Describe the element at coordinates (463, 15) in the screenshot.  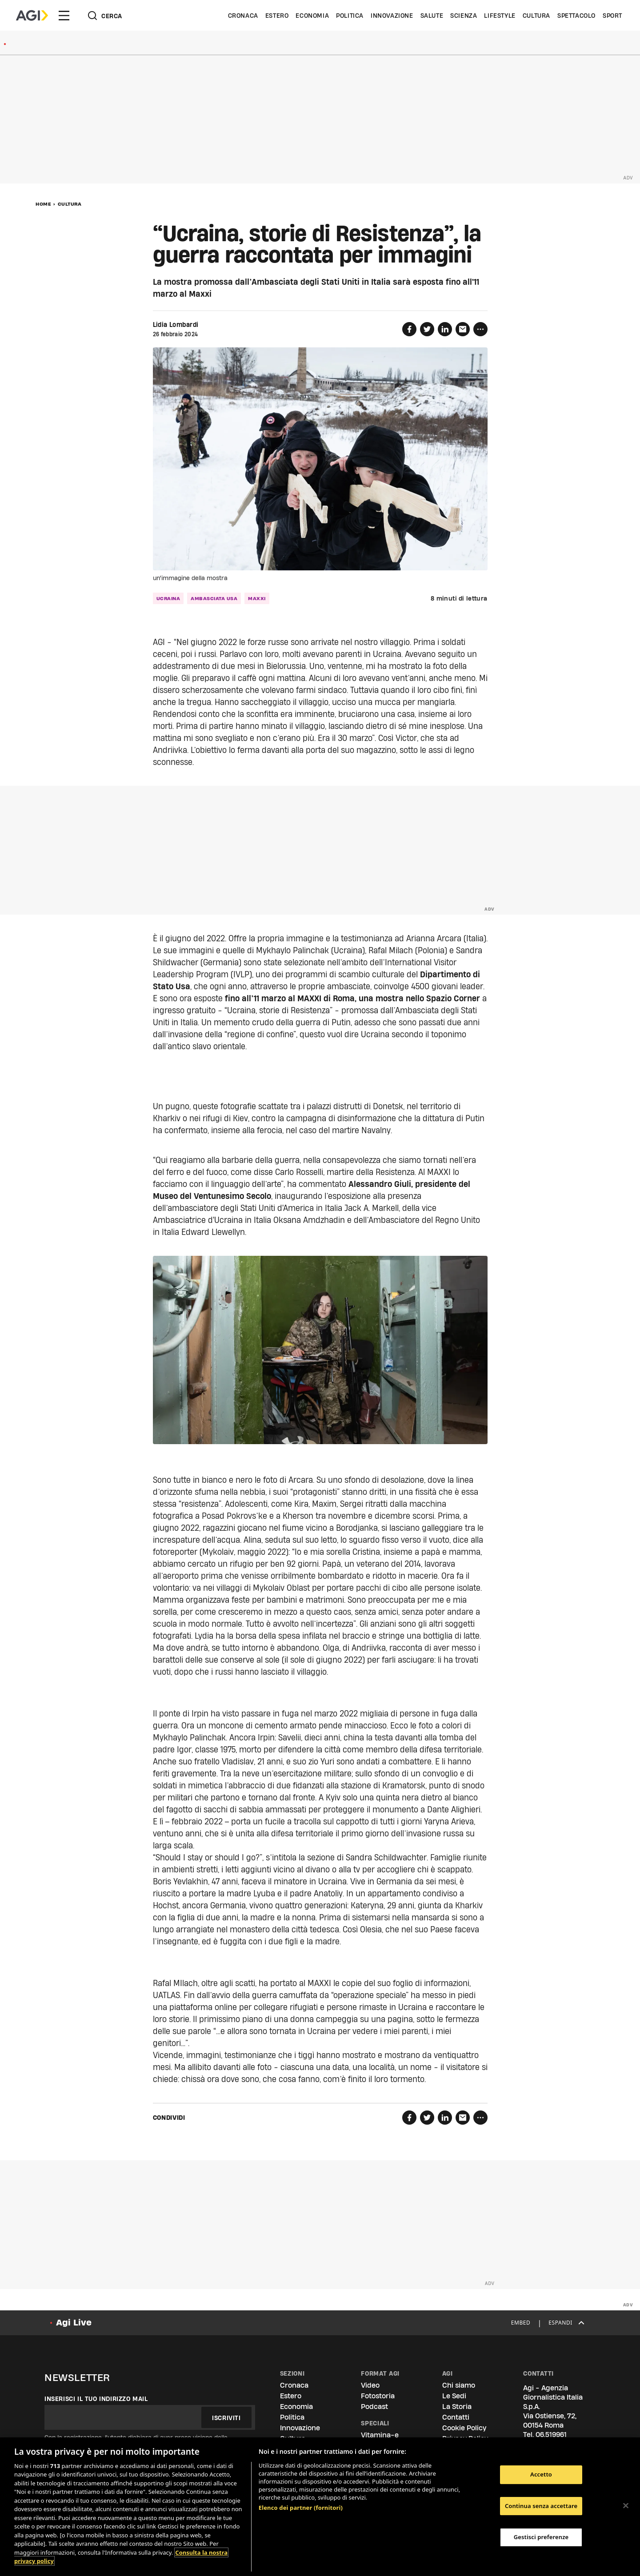
I see `Scienza` at that location.